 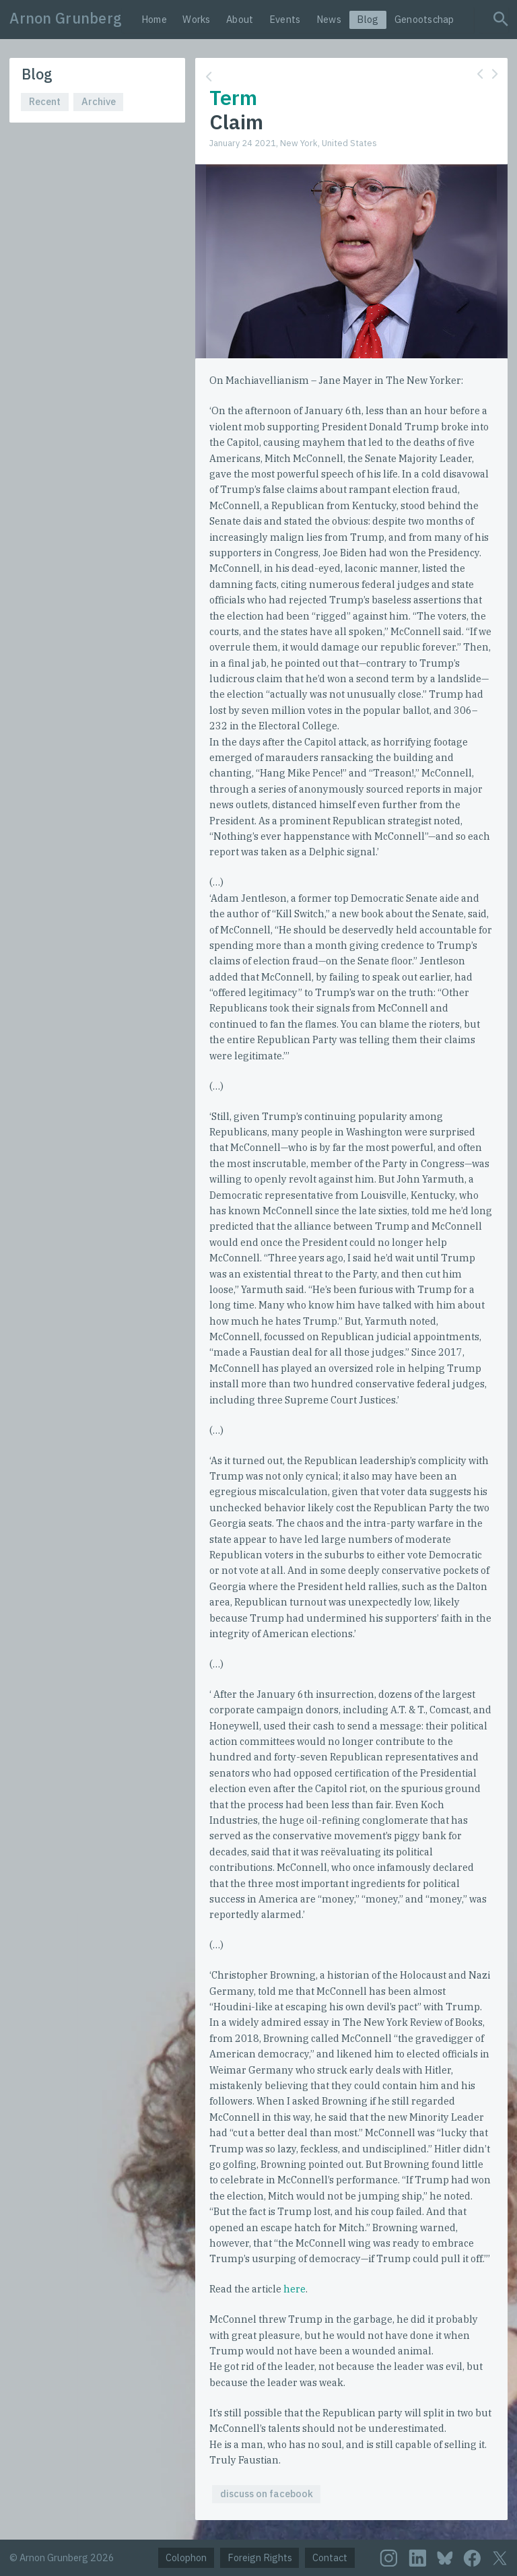 What do you see at coordinates (367, 19) in the screenshot?
I see `Blog` at bounding box center [367, 19].